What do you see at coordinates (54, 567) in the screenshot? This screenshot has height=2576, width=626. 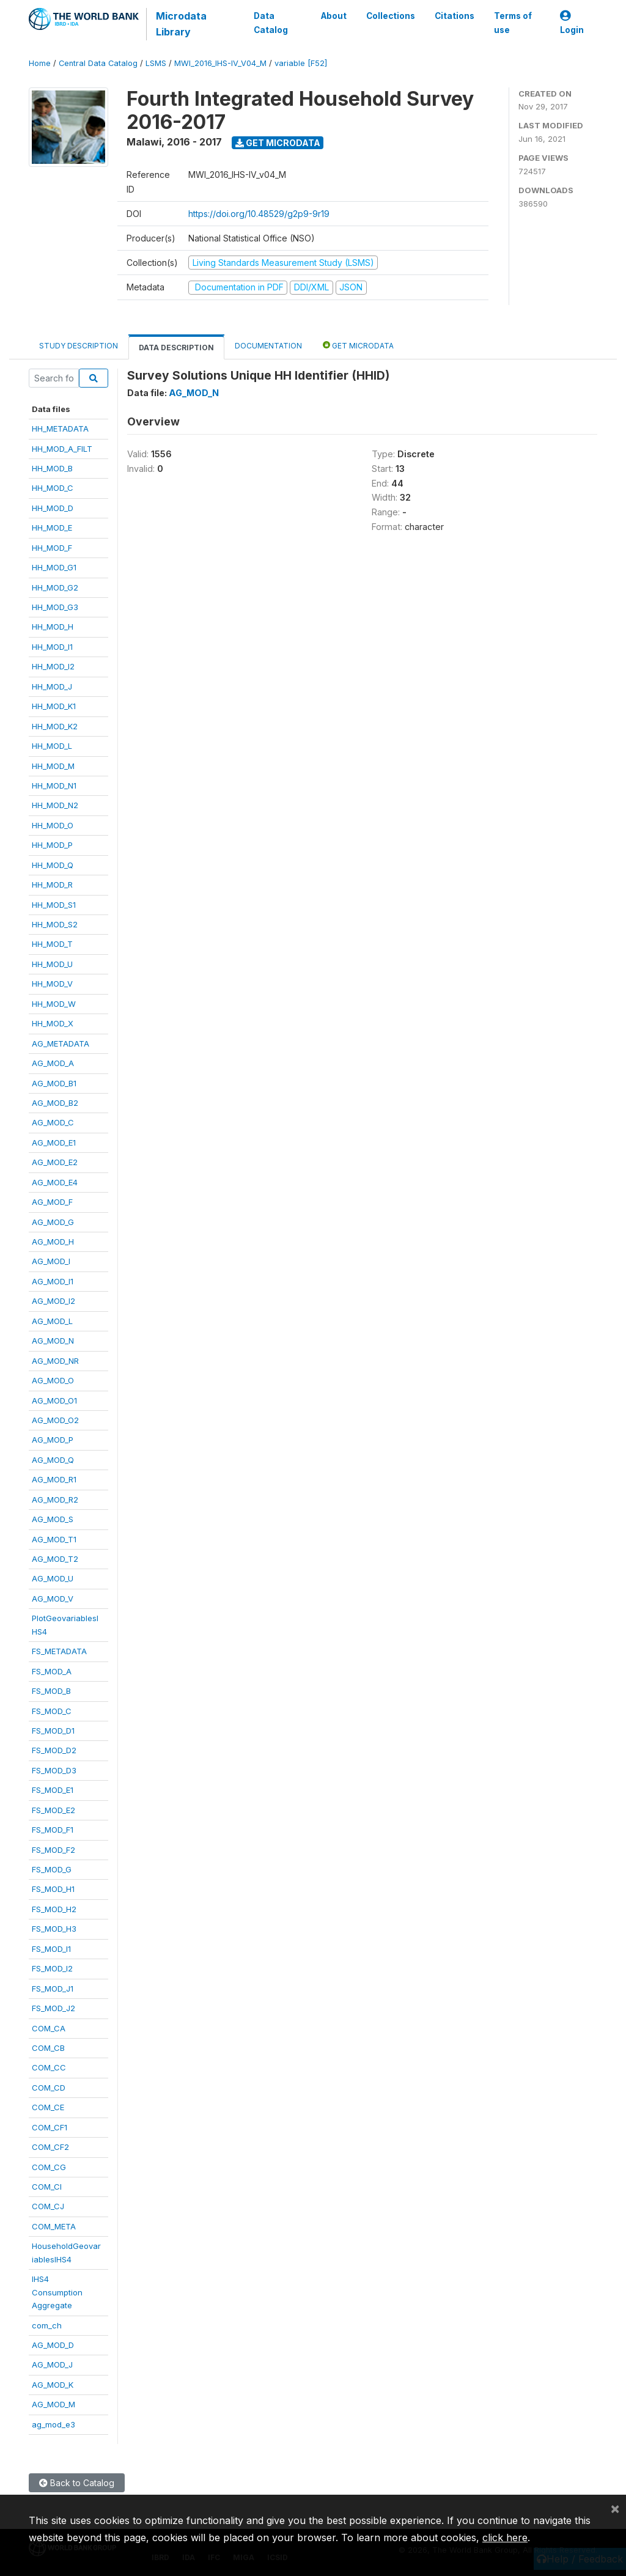 I see `HH_MOD_G1` at bounding box center [54, 567].